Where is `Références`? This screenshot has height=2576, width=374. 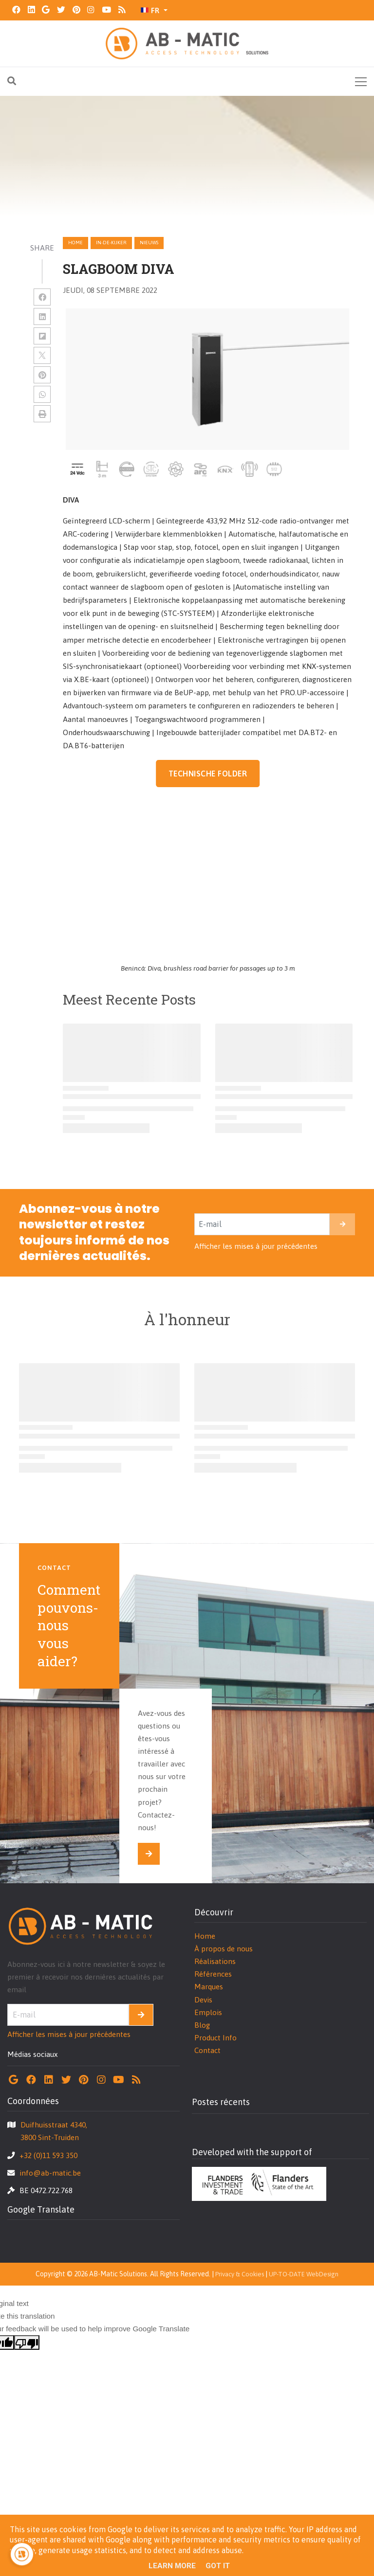
Références is located at coordinates (213, 1974).